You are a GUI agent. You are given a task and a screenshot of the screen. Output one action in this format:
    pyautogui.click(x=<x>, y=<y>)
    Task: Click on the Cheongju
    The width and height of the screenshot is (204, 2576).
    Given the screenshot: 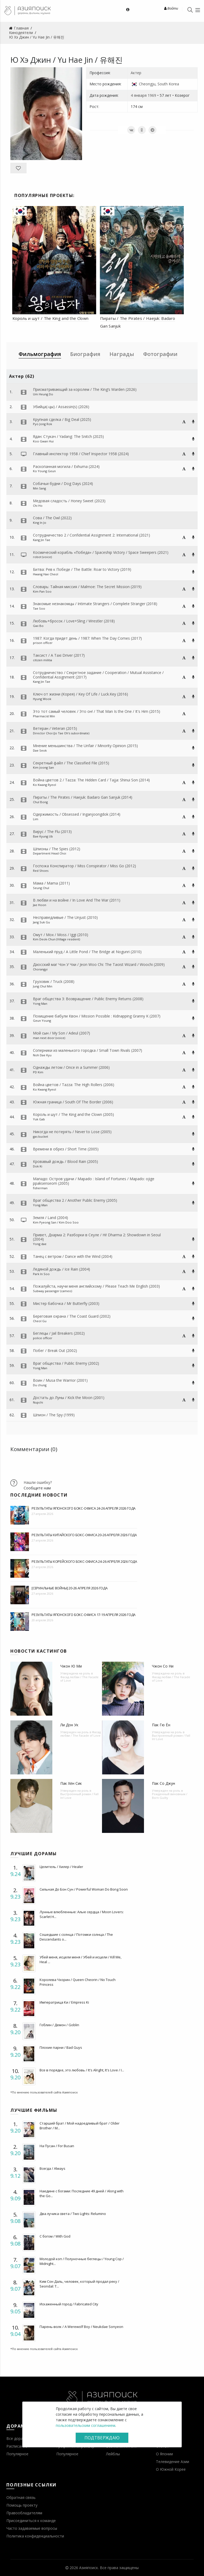 What is the action you would take?
    pyautogui.click(x=147, y=83)
    